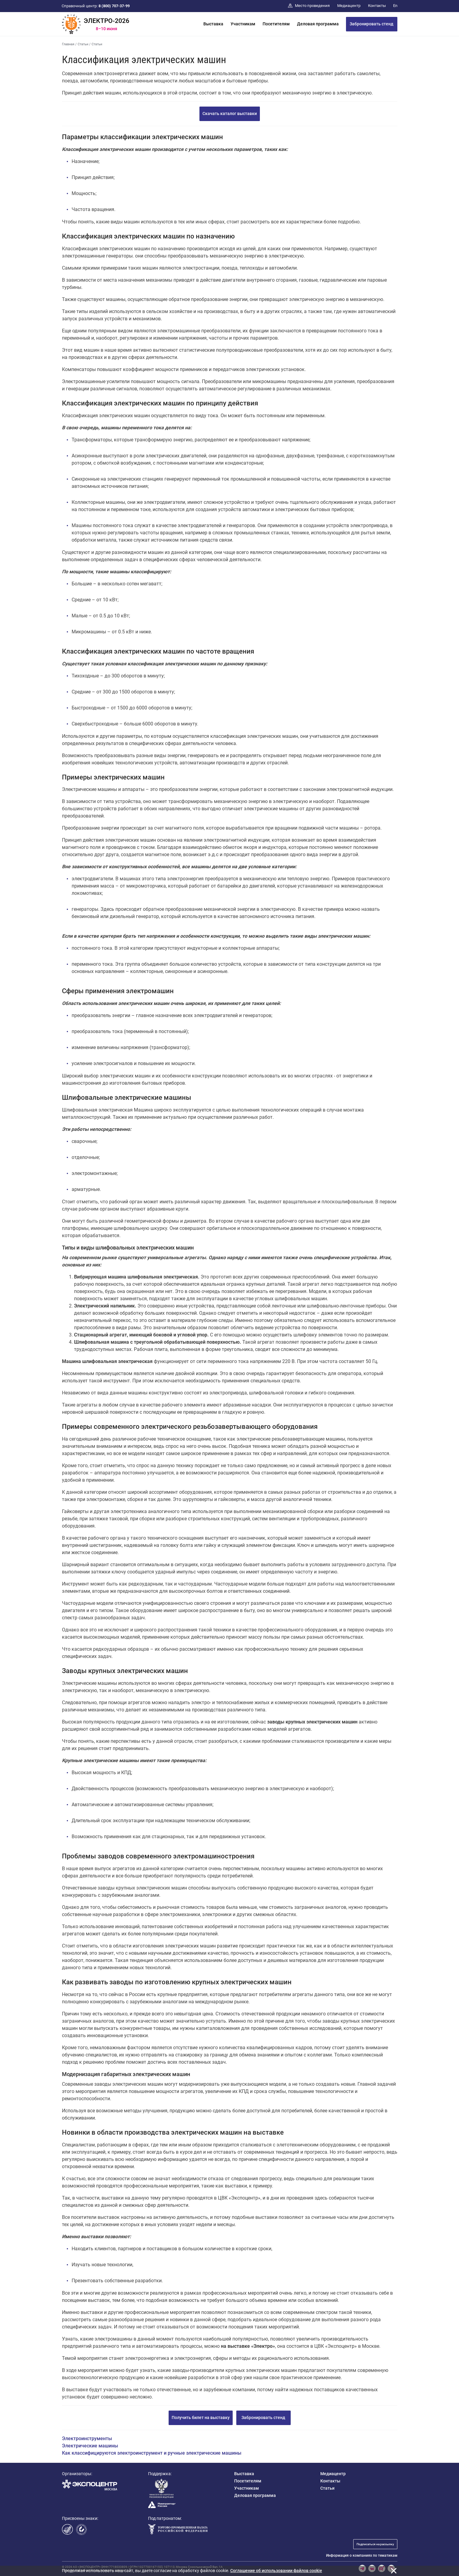 The width and height of the screenshot is (459, 2576). I want to click on Электроинструменты, so click(87, 2438).